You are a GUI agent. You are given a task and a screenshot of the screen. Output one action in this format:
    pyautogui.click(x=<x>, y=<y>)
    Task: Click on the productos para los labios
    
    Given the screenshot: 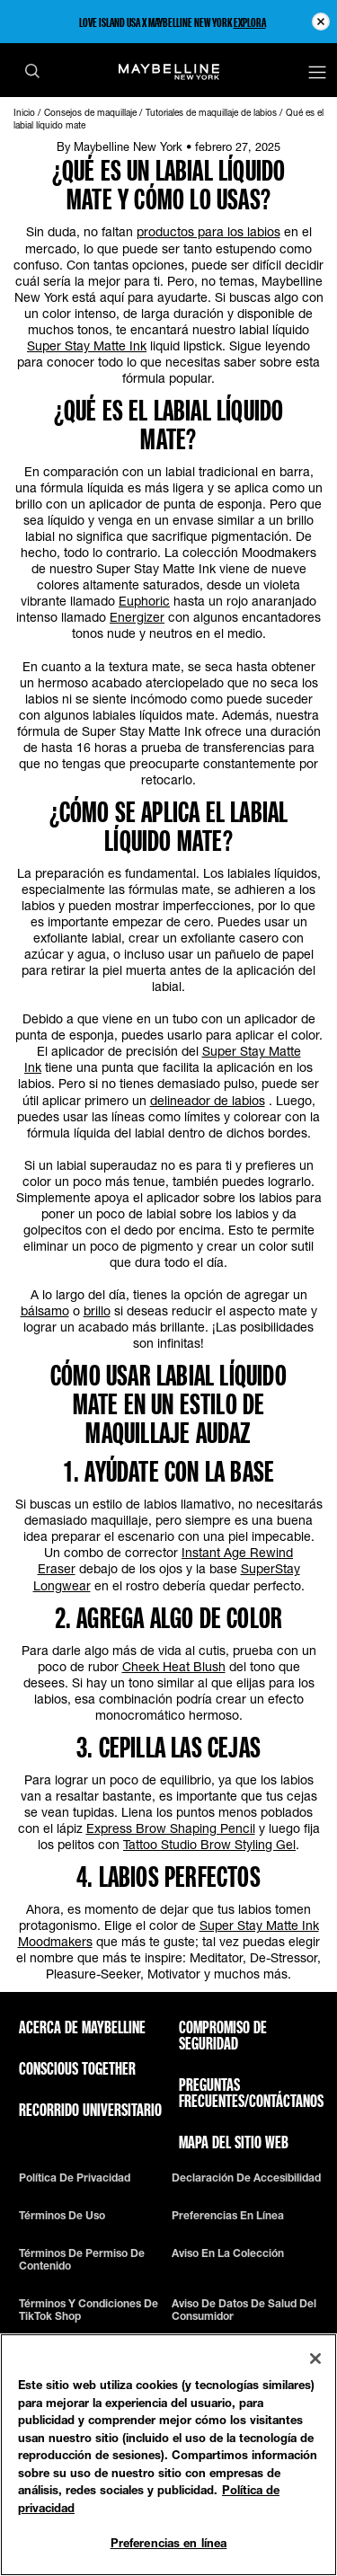 What is the action you would take?
    pyautogui.click(x=208, y=231)
    